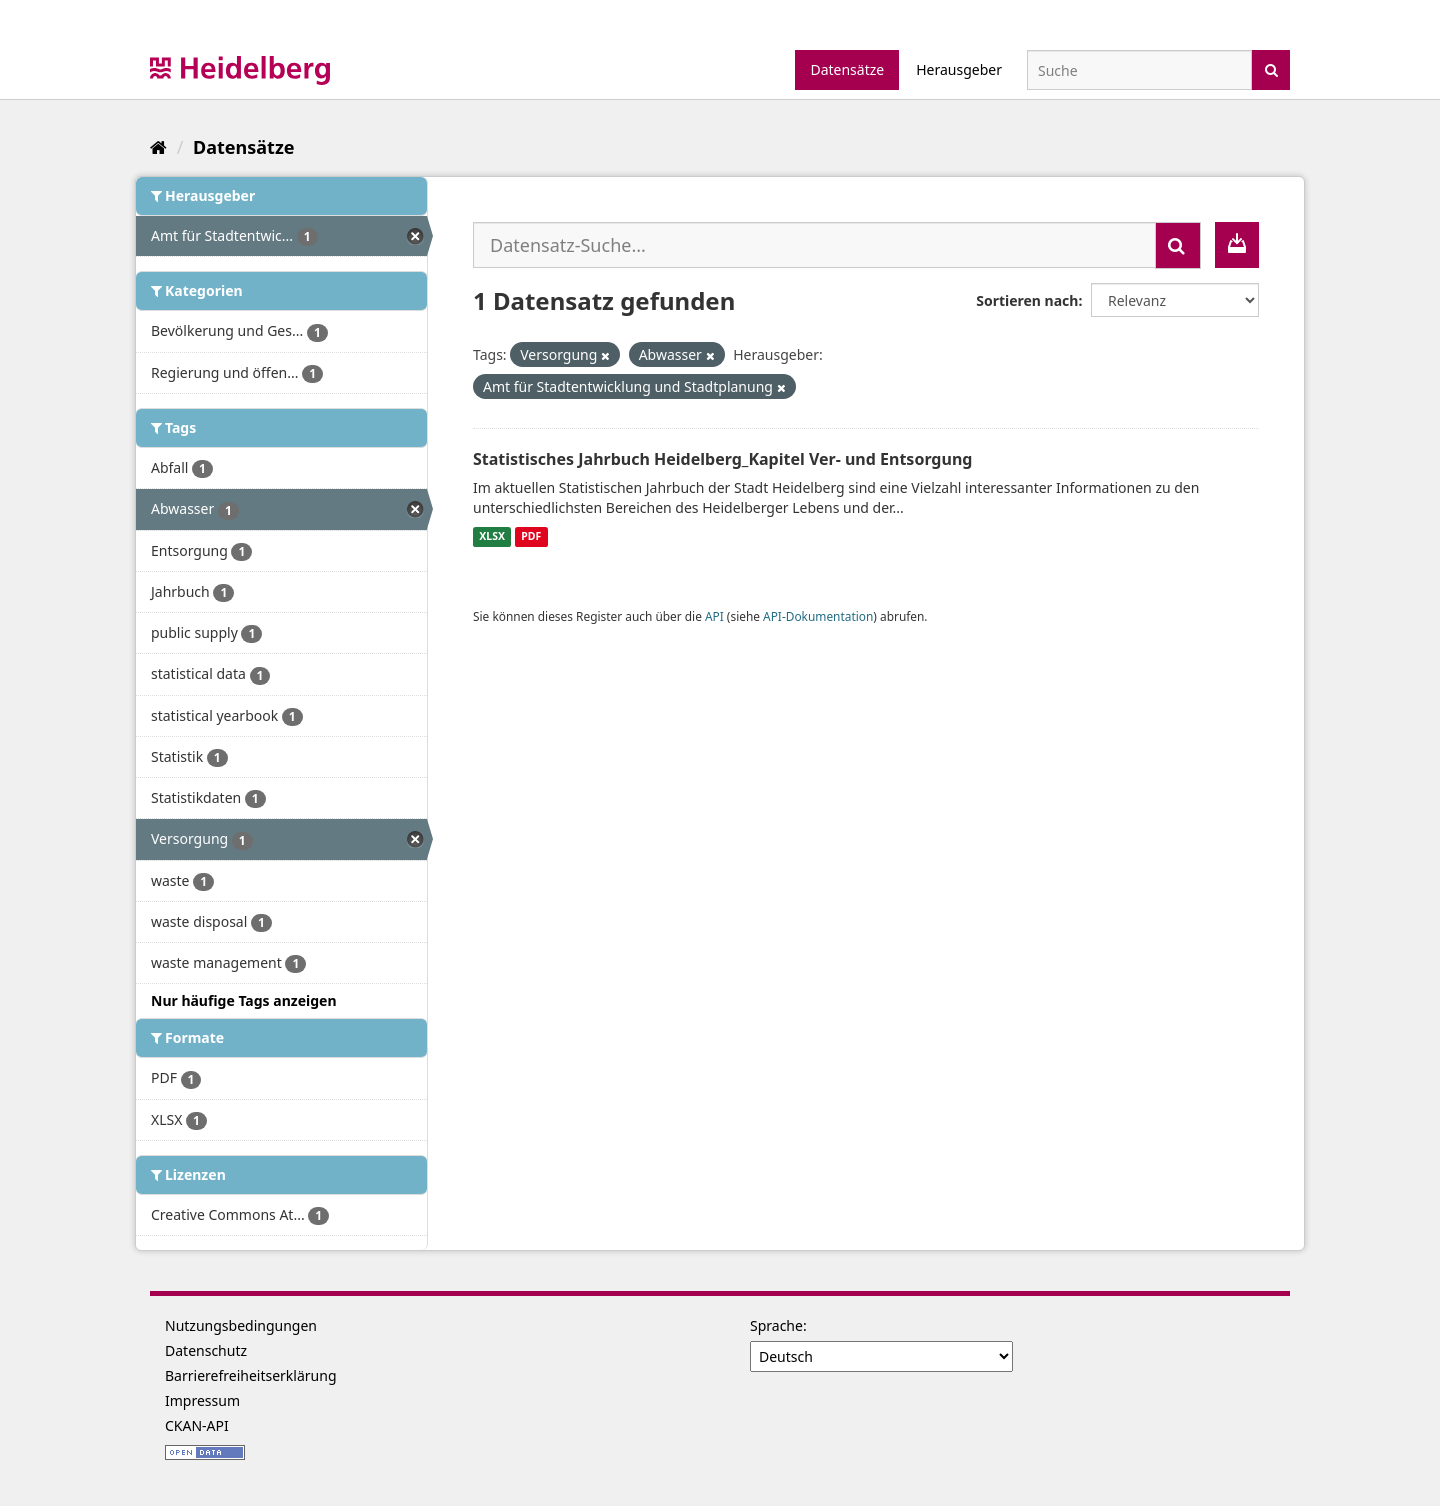 The width and height of the screenshot is (1440, 1506). Describe the element at coordinates (1271, 68) in the screenshot. I see `[Absenden]` at that location.